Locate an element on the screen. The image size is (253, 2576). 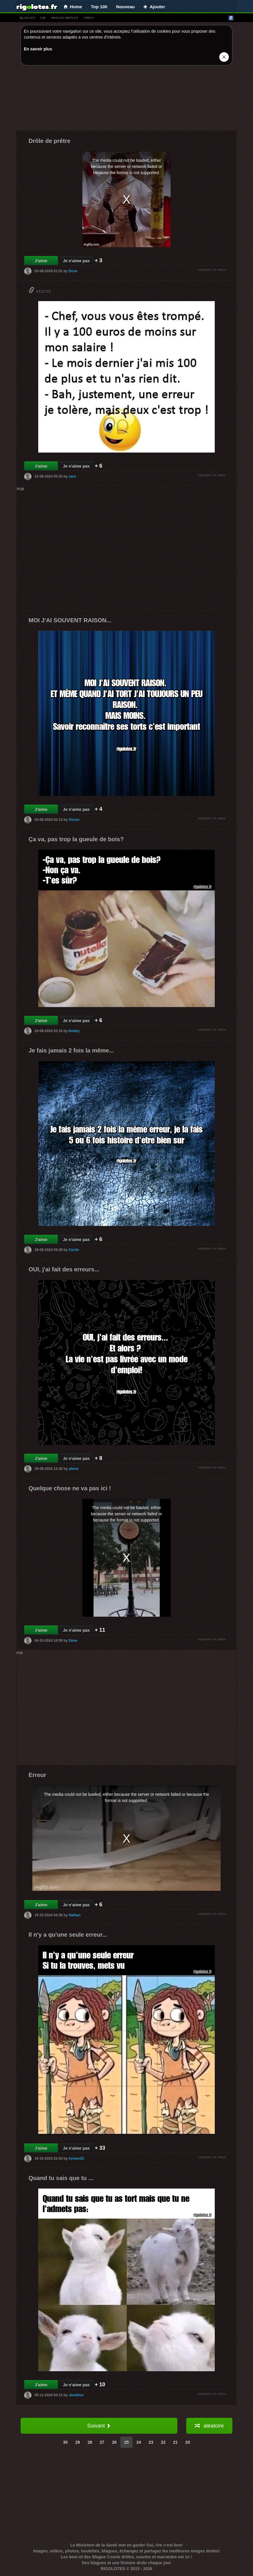
Nouveau is located at coordinates (125, 6).